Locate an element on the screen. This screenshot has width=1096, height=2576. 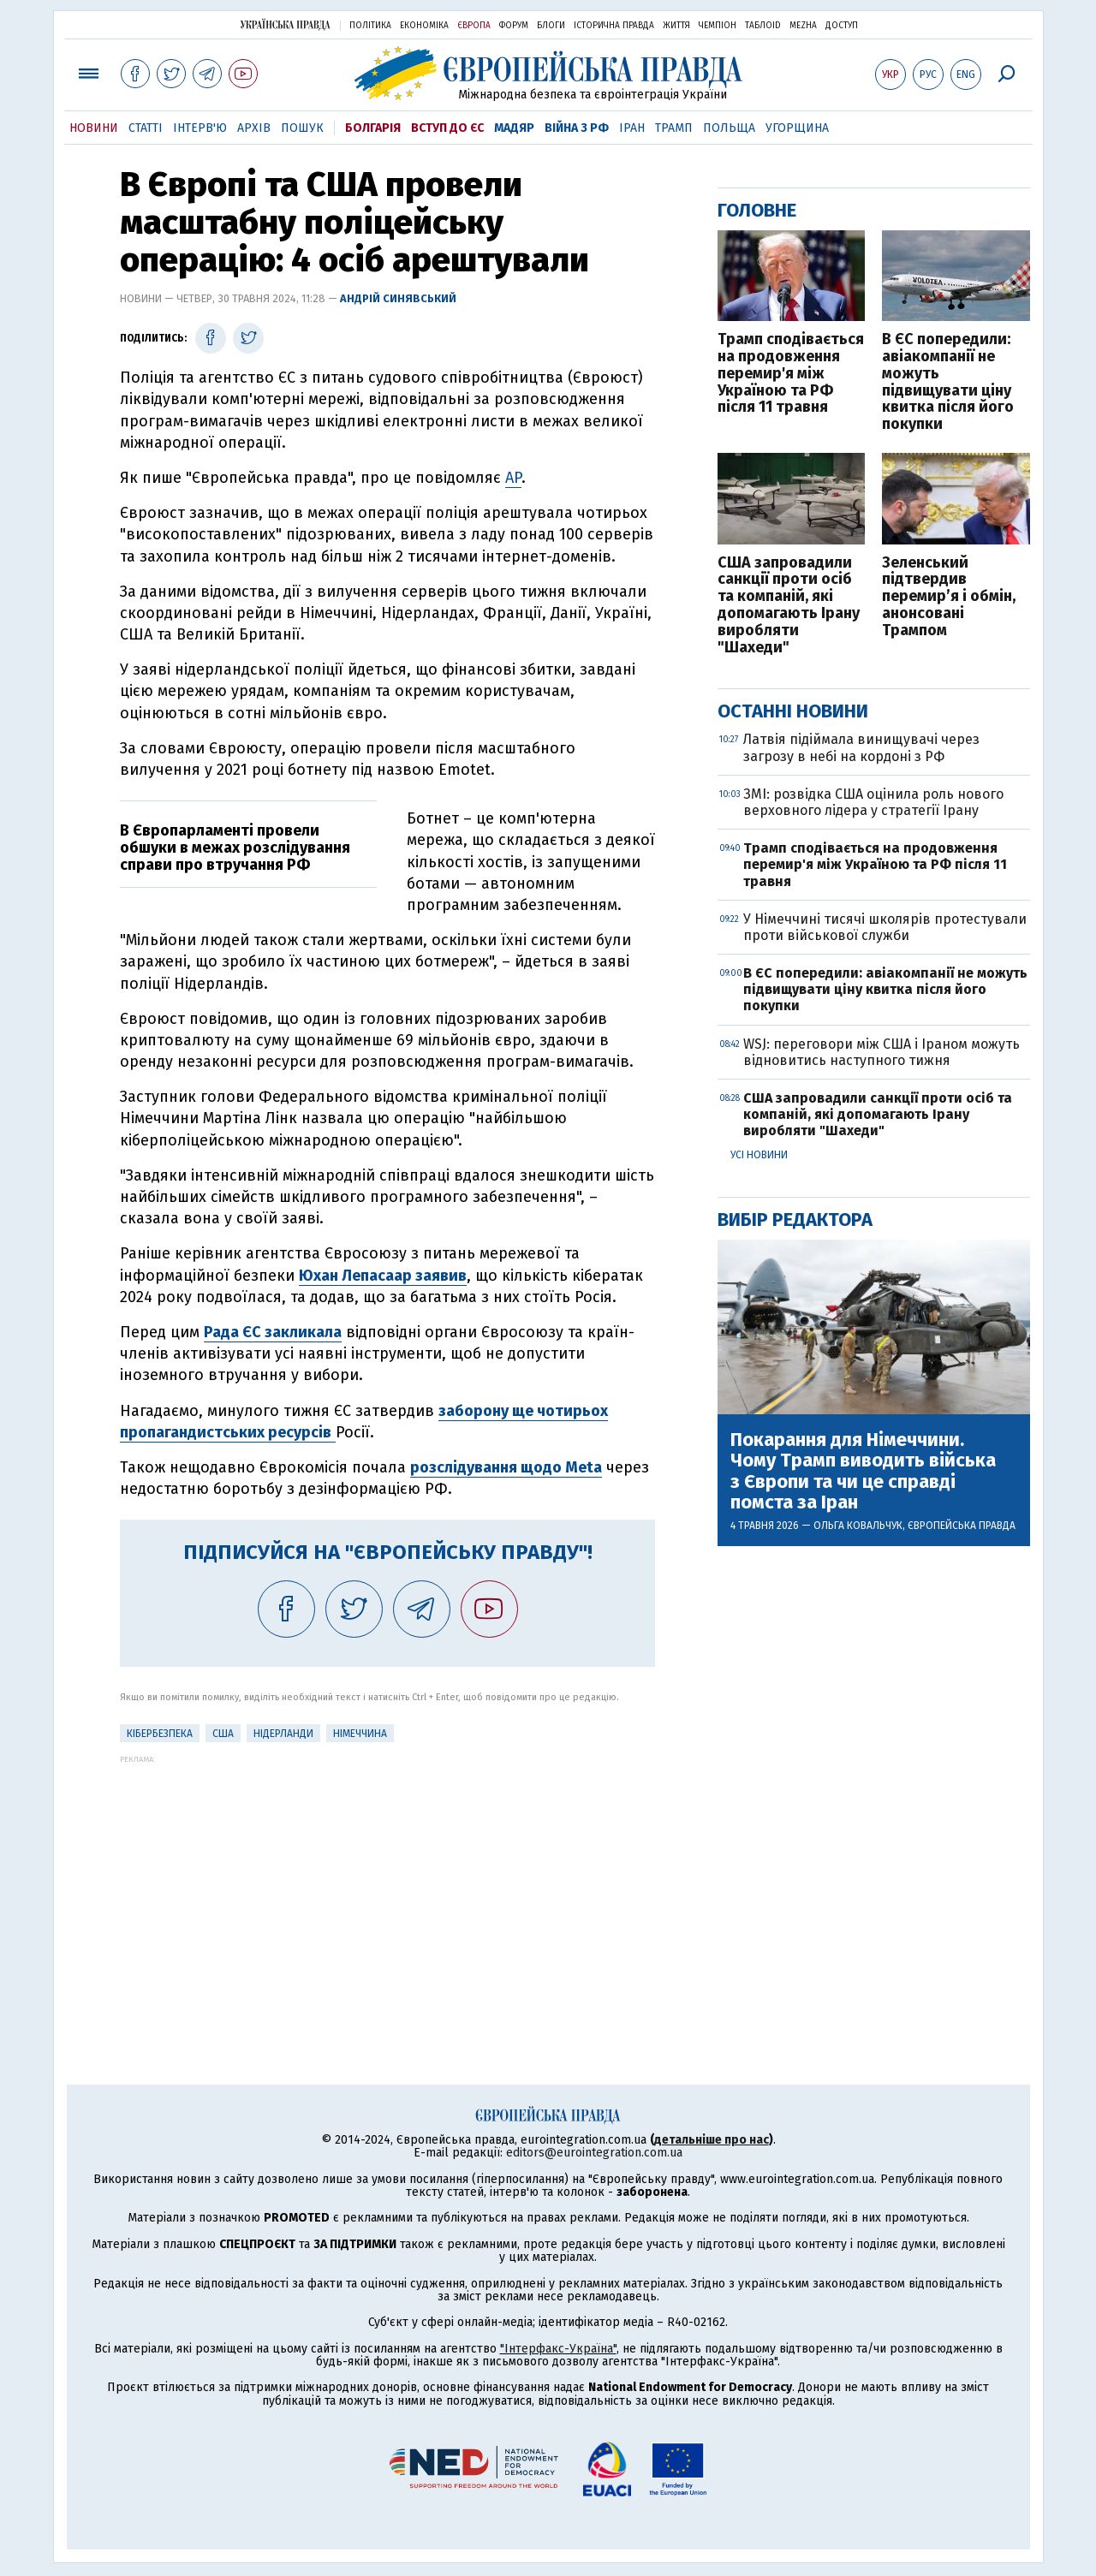
Ольга Ковальчук is located at coordinates (857, 1526).